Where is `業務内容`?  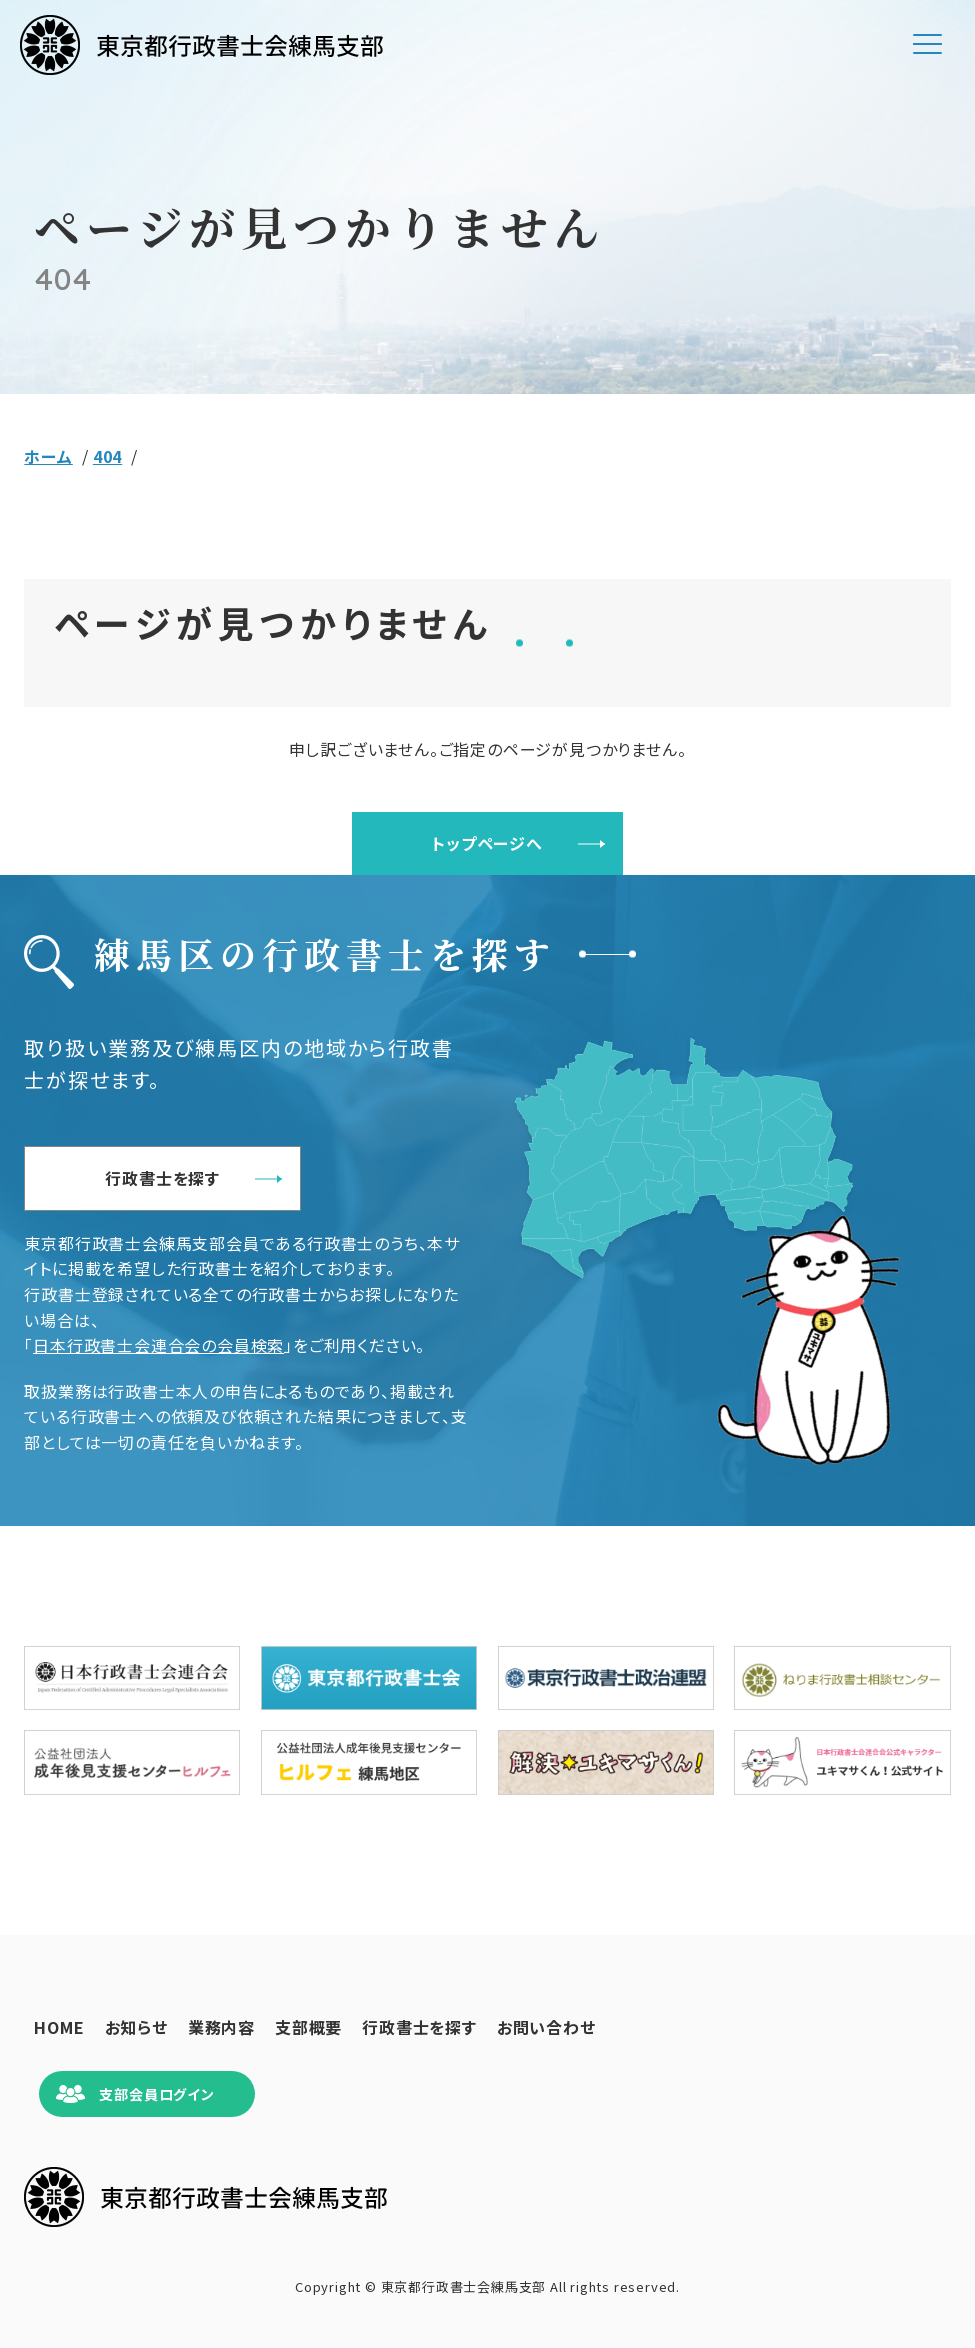 業務内容 is located at coordinates (221, 2027).